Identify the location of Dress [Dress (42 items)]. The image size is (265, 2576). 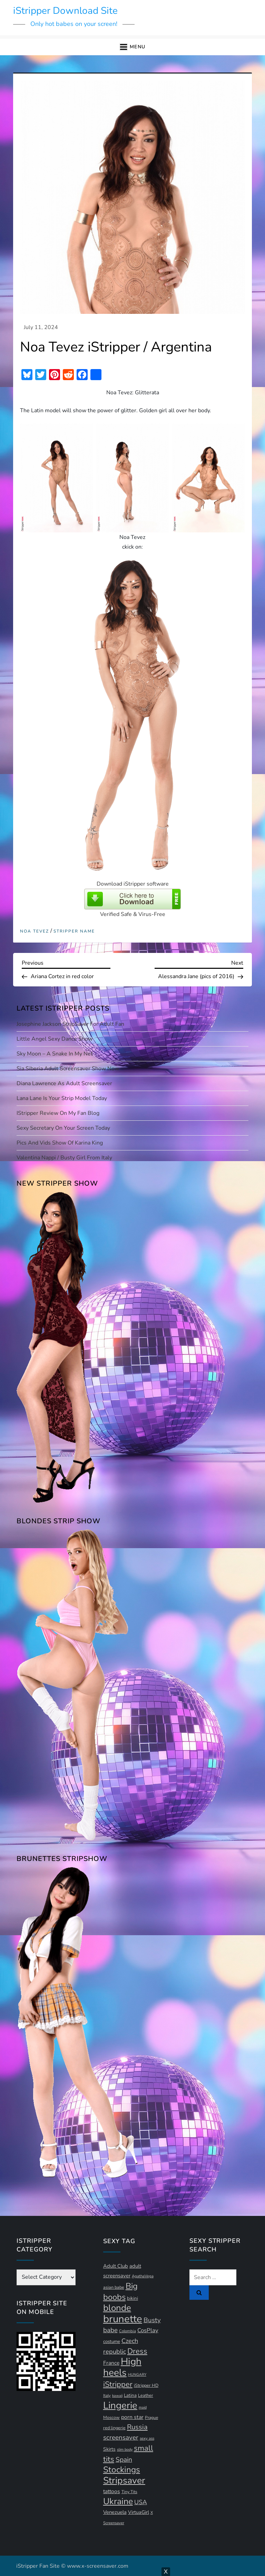
(137, 2351).